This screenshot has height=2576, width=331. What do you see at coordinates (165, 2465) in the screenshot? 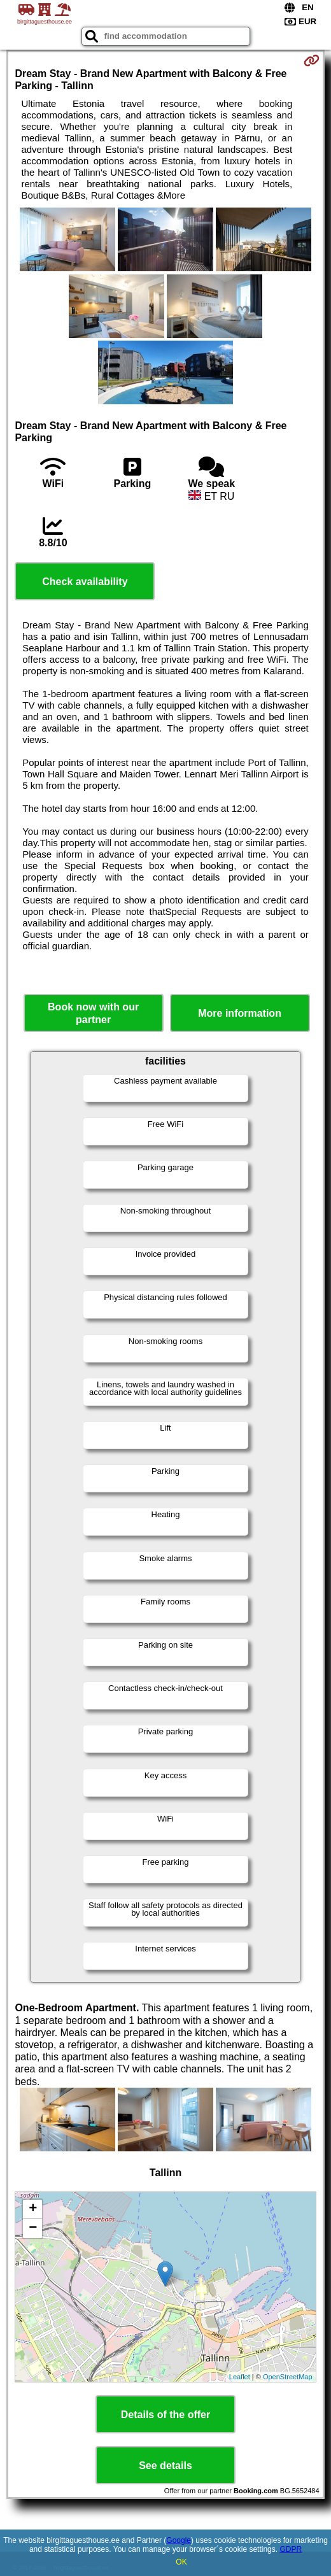
I see `See details` at bounding box center [165, 2465].